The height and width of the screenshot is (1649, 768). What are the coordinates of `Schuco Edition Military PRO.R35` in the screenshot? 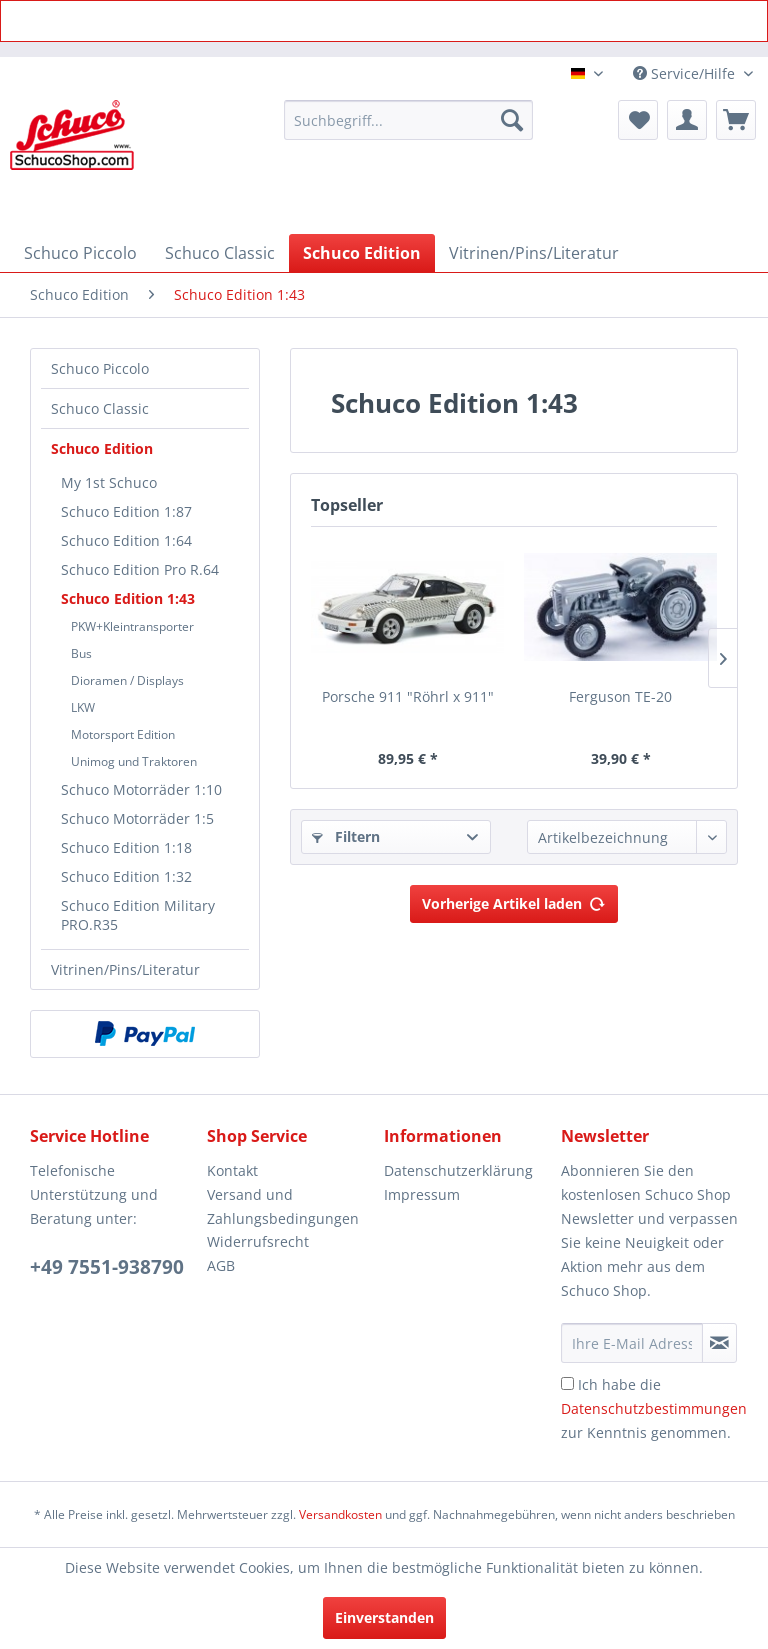 It's located at (138, 915).